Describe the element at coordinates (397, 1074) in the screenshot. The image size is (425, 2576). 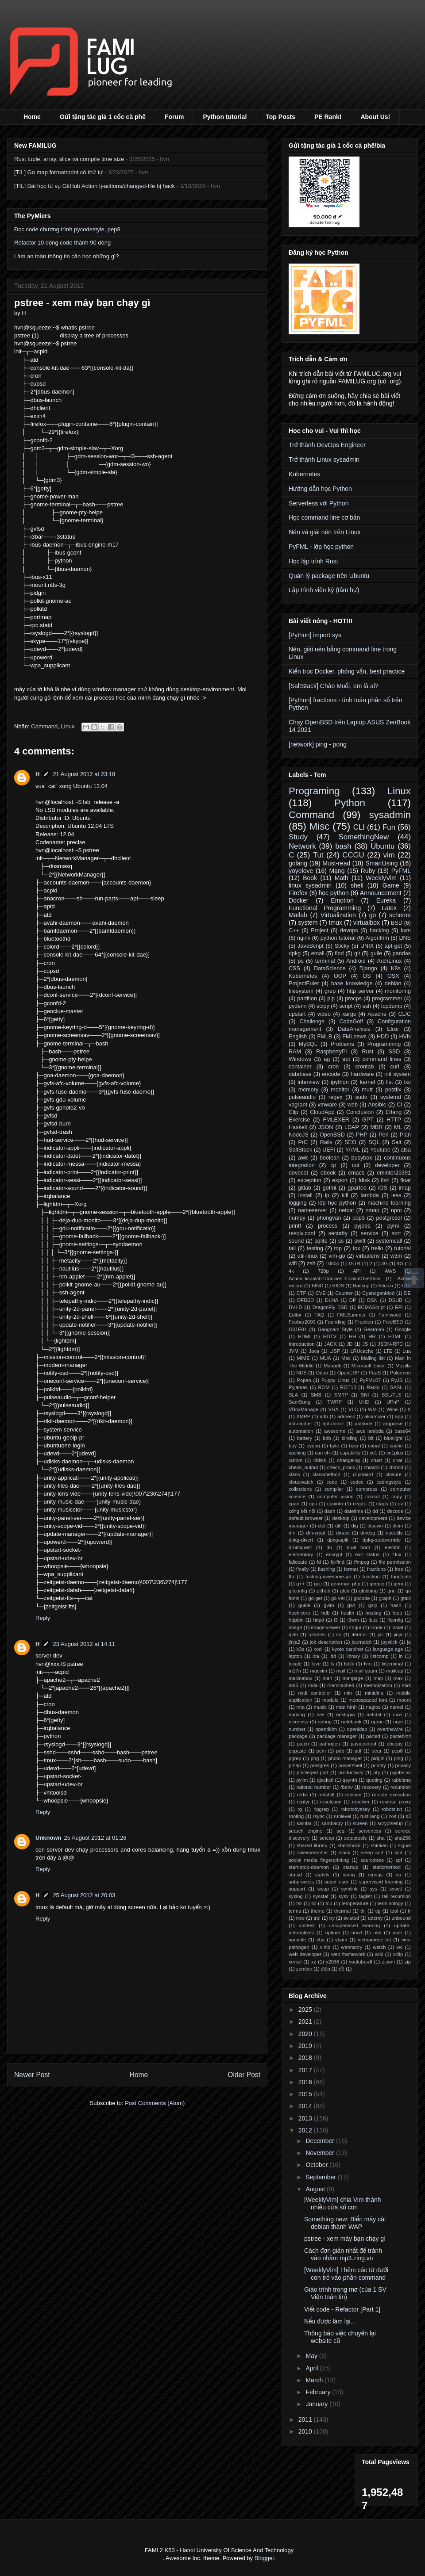
I see `init system` at that location.